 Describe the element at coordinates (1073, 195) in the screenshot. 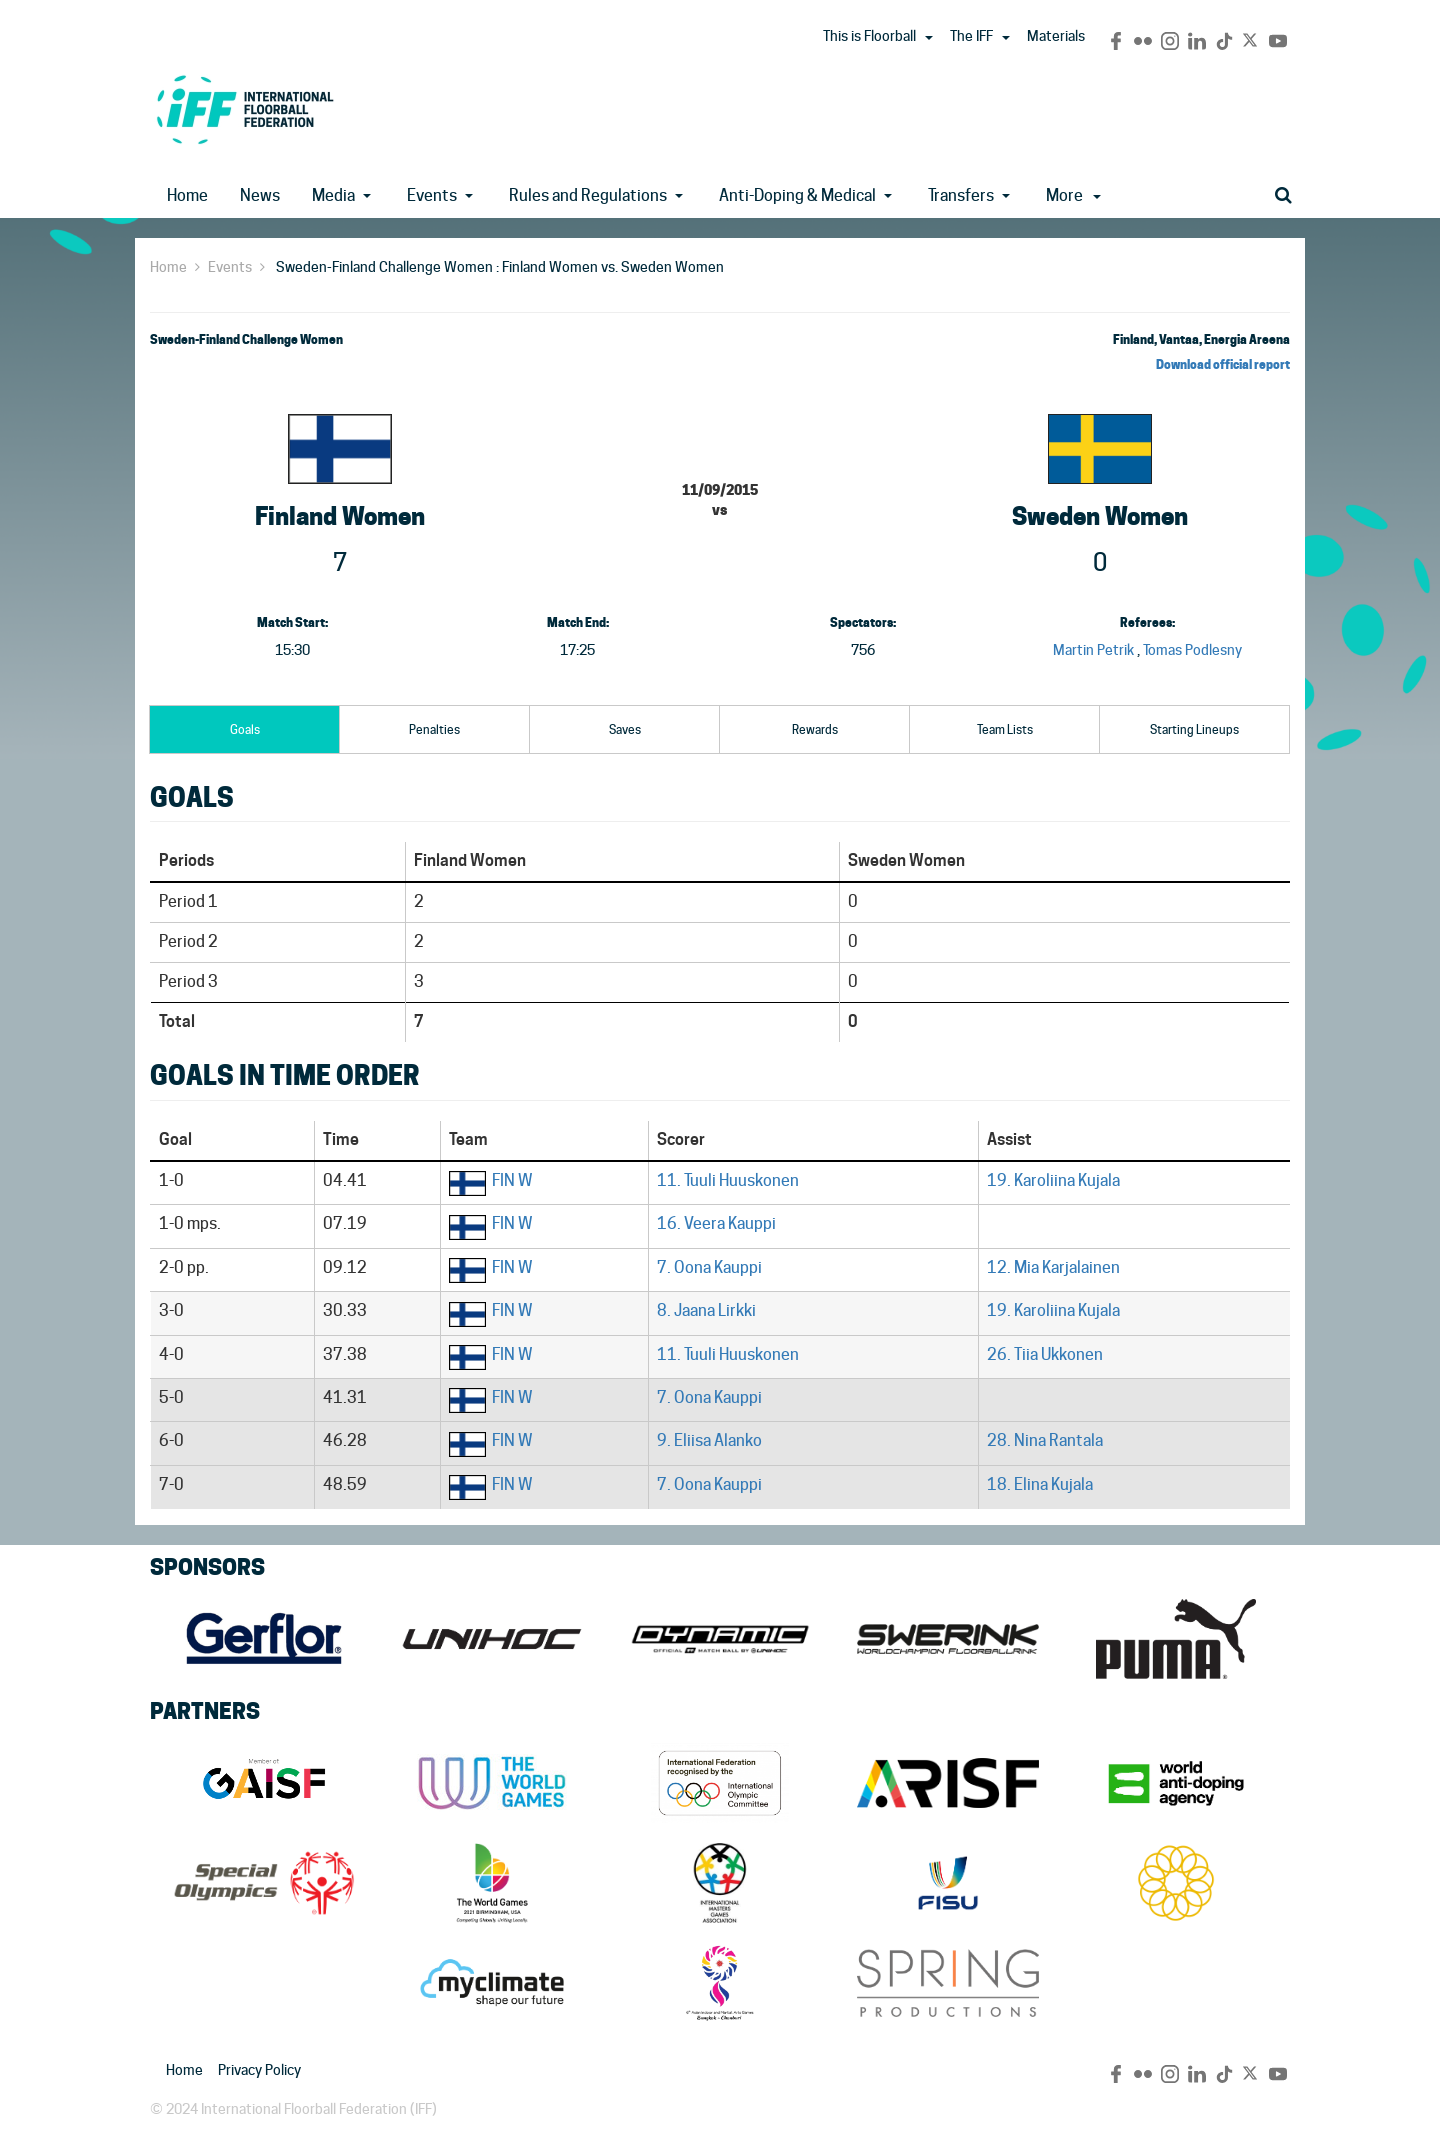

I see `More` at that location.